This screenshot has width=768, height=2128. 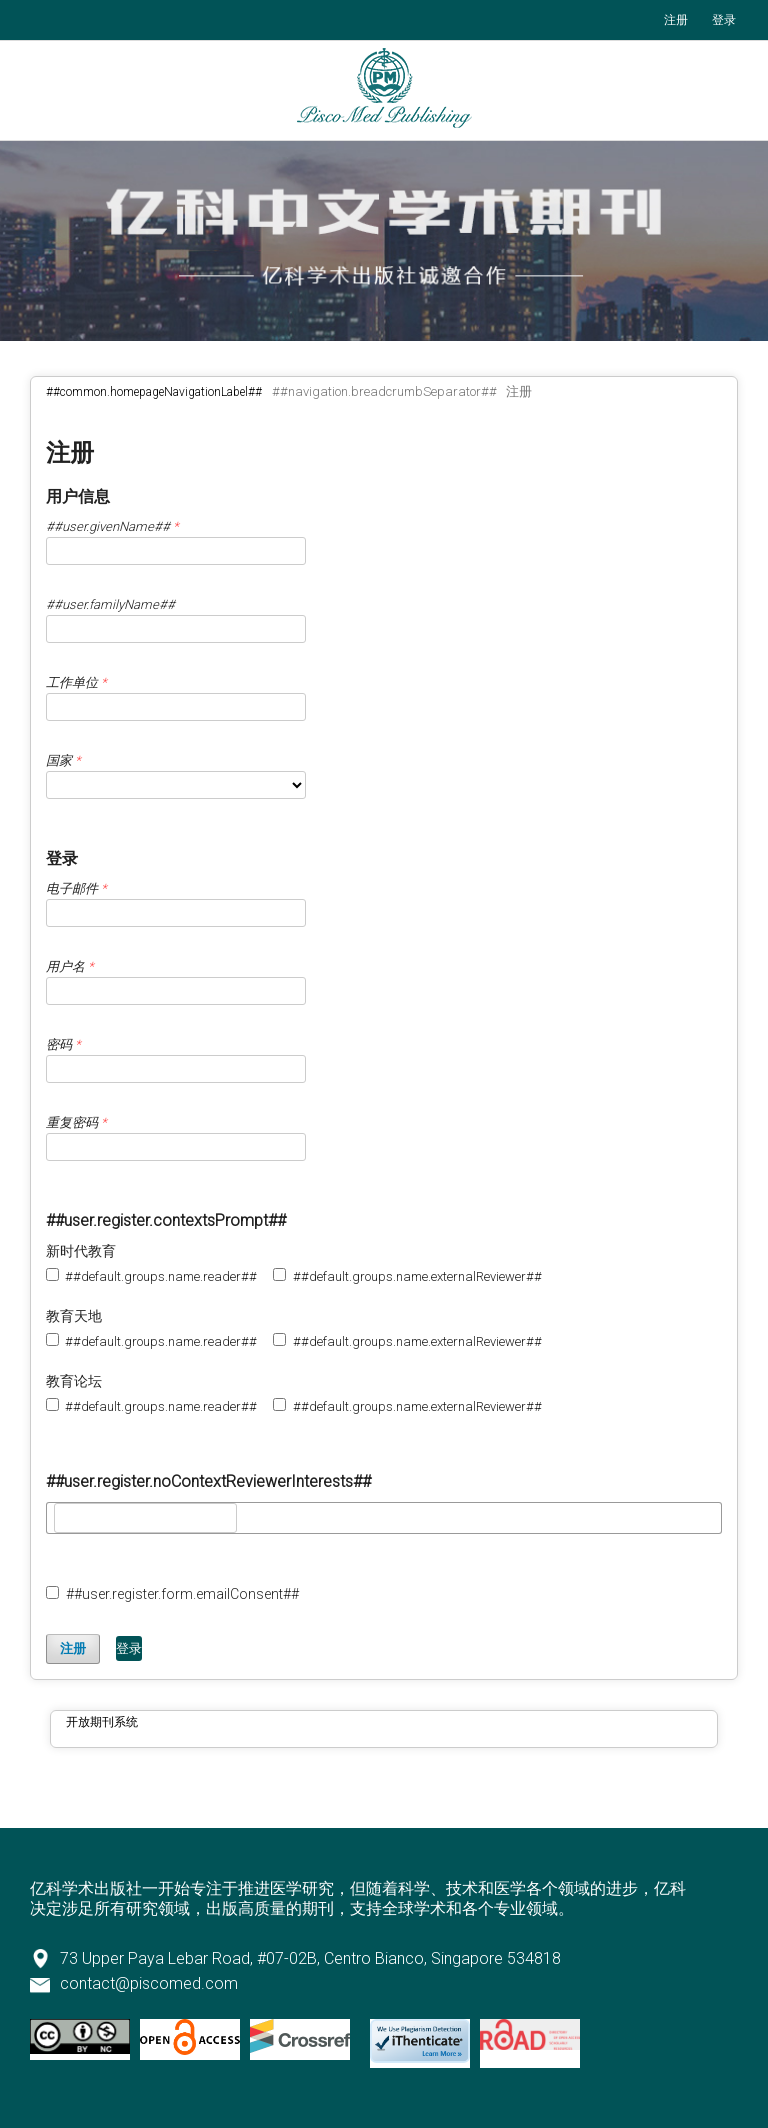 What do you see at coordinates (151, 1276) in the screenshot?
I see `##default.groups.name.reader##` at bounding box center [151, 1276].